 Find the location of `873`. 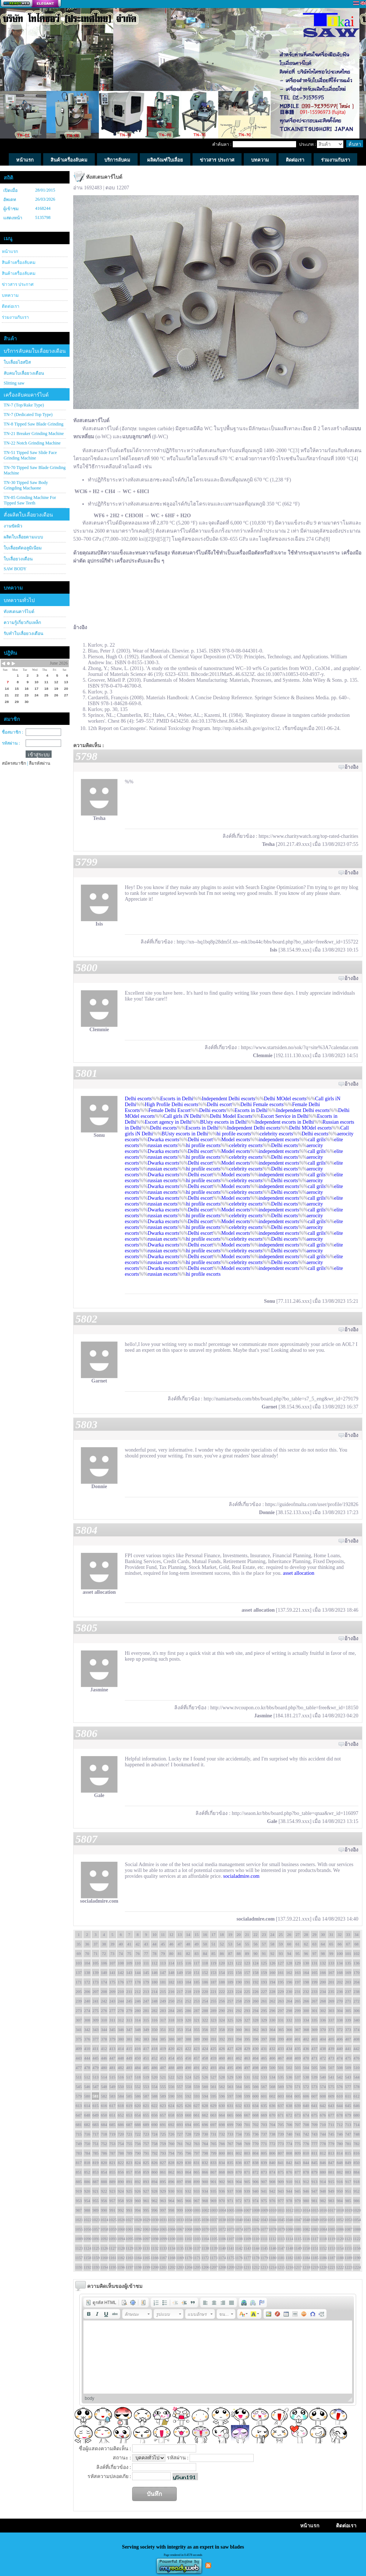

873 is located at coordinates (264, 2172).